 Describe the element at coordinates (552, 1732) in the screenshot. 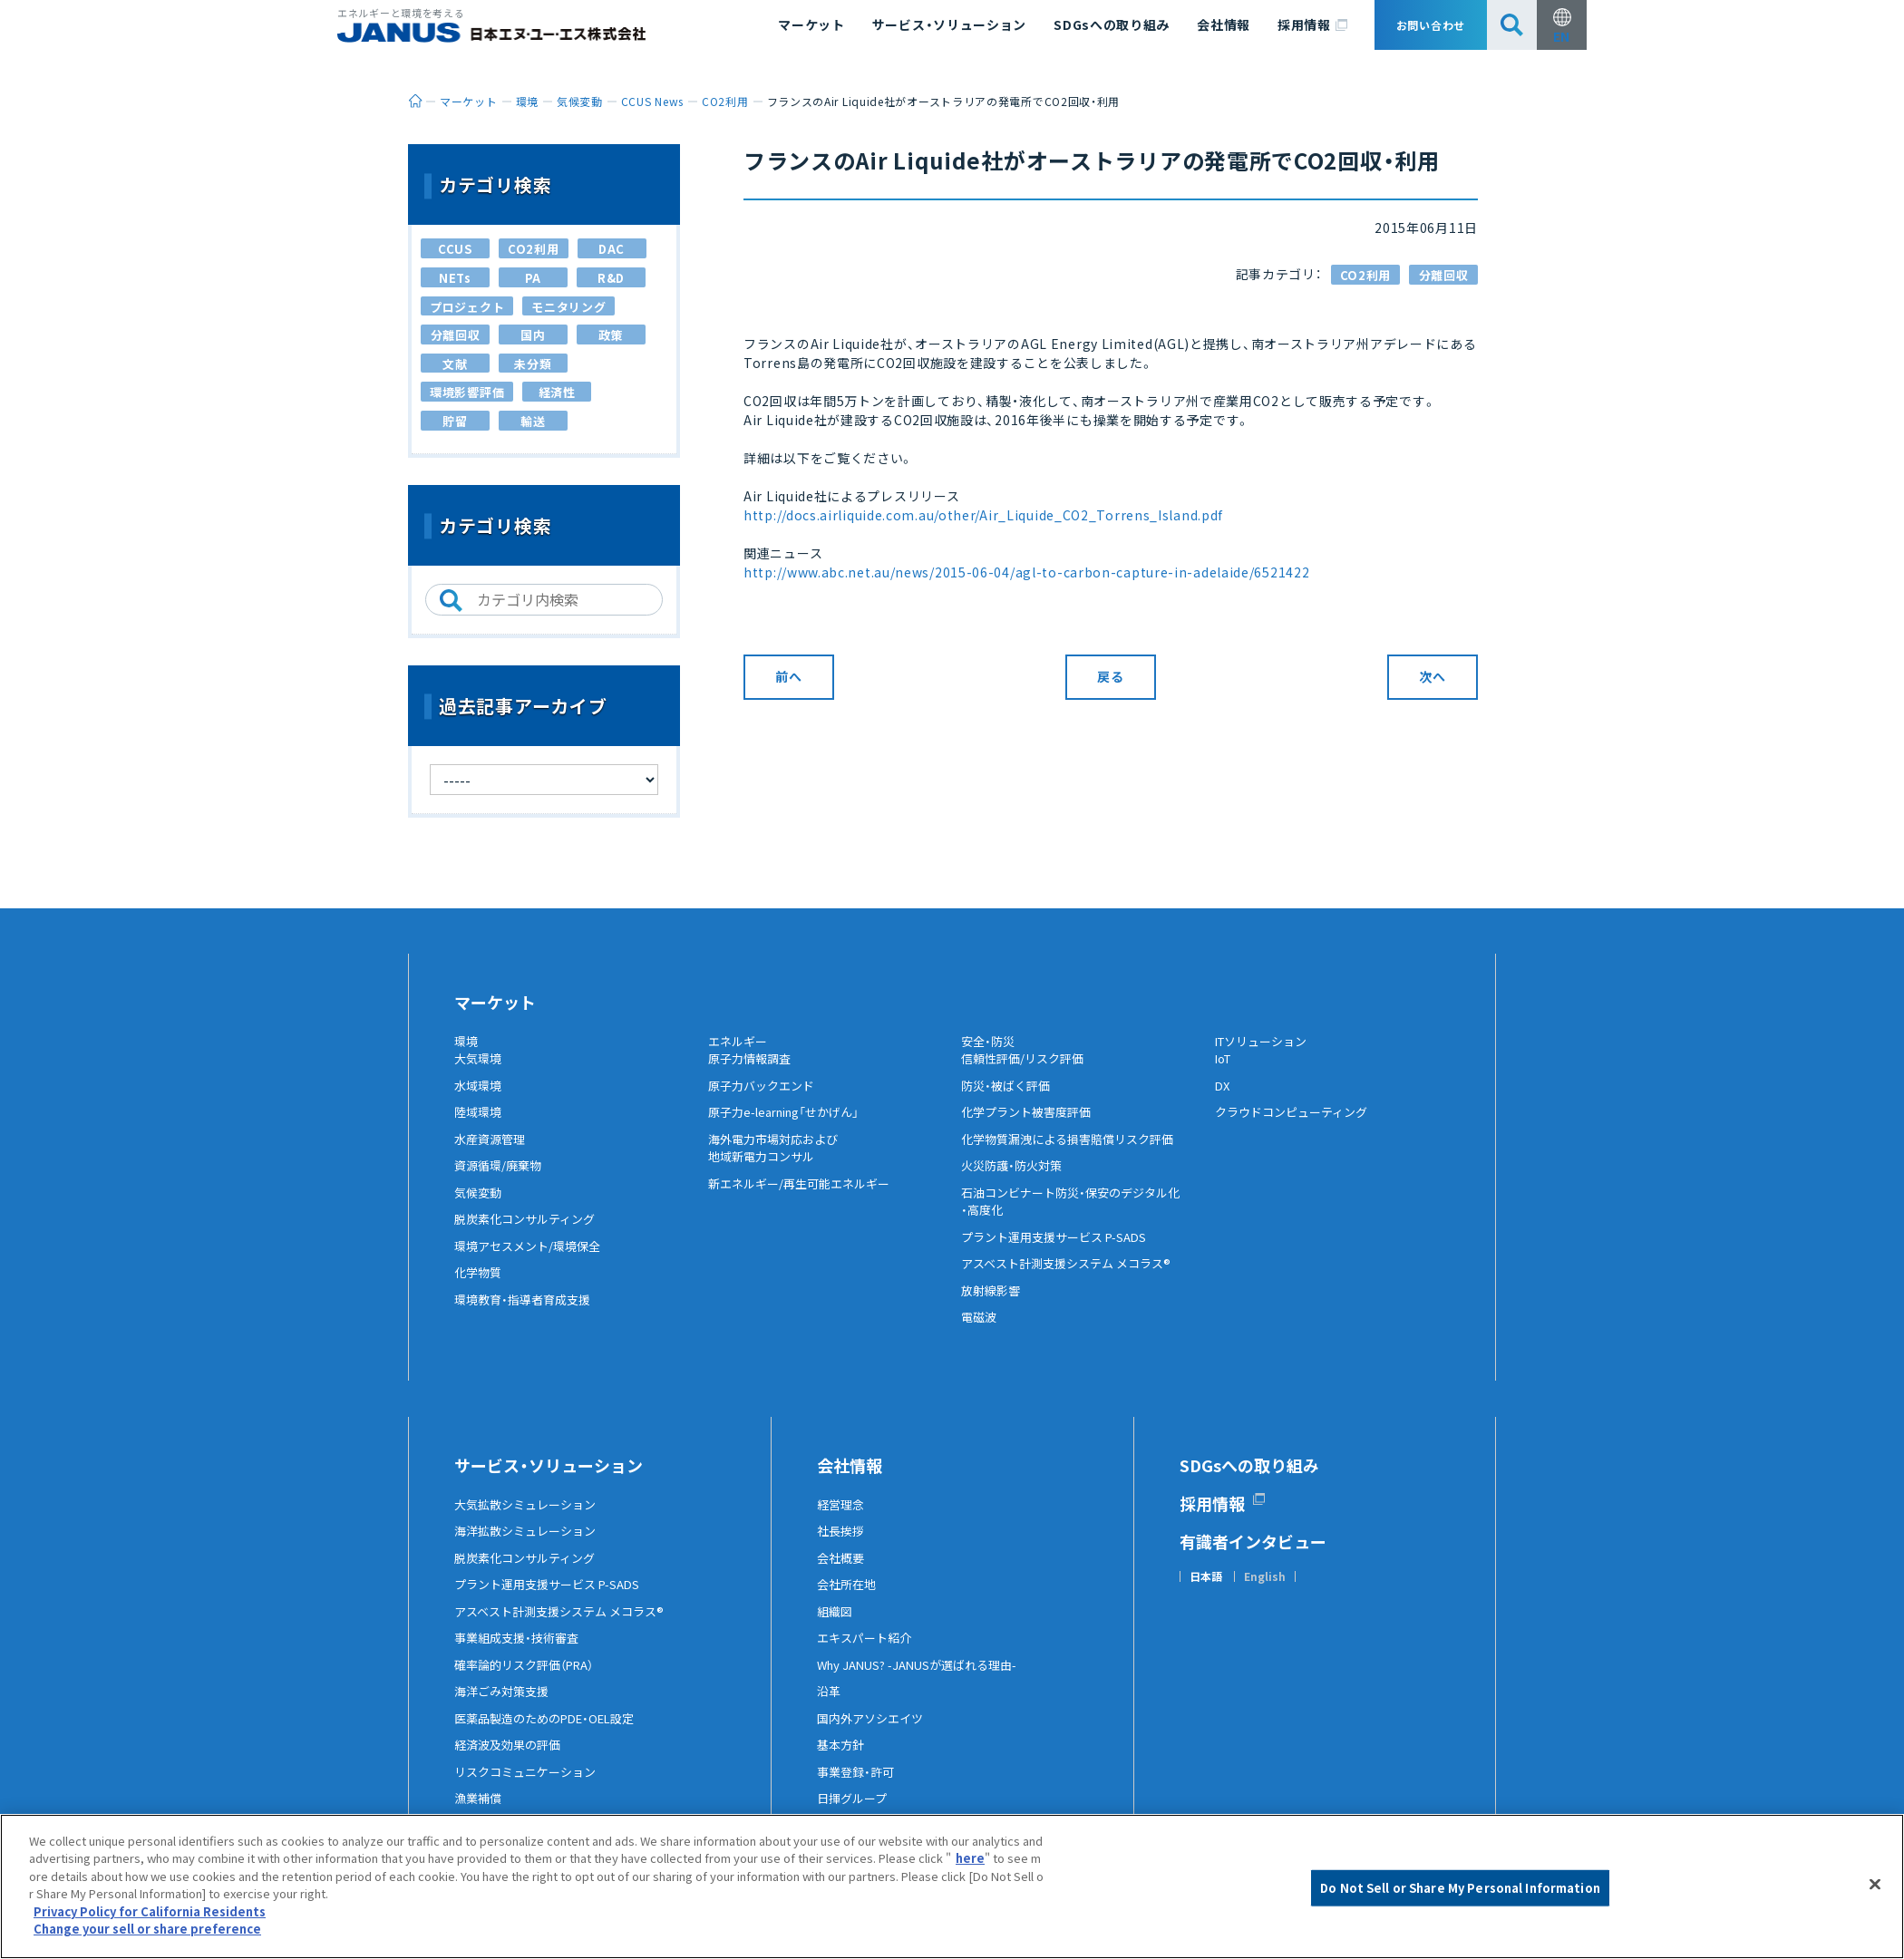

I see `医薬品製造のためのPDE・OEL設定` at that location.